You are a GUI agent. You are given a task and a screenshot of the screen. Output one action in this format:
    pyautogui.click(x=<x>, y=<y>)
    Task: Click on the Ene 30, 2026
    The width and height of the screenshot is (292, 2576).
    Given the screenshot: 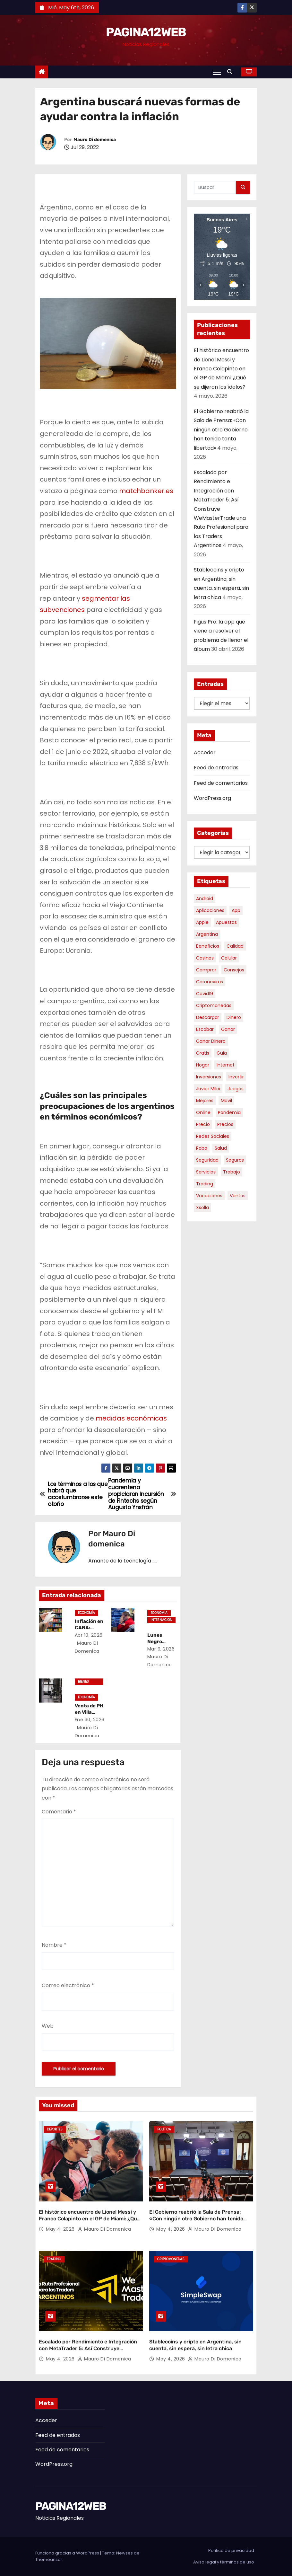 What is the action you would take?
    pyautogui.click(x=90, y=1719)
    